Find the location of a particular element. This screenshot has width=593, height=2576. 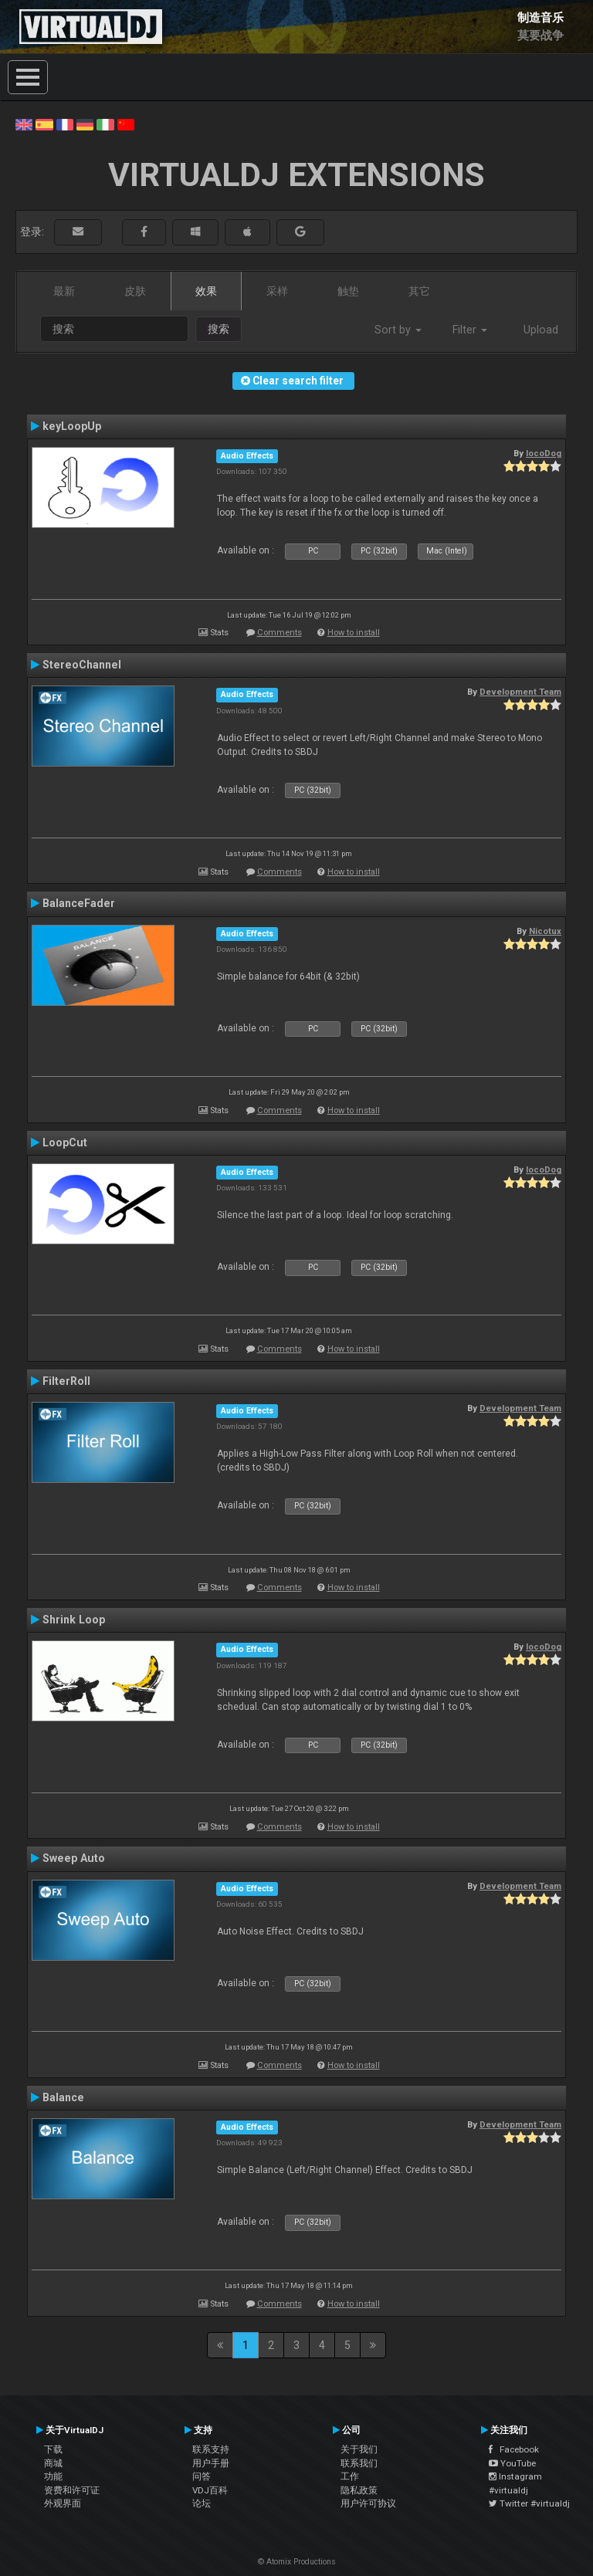

采样 is located at coordinates (277, 291).